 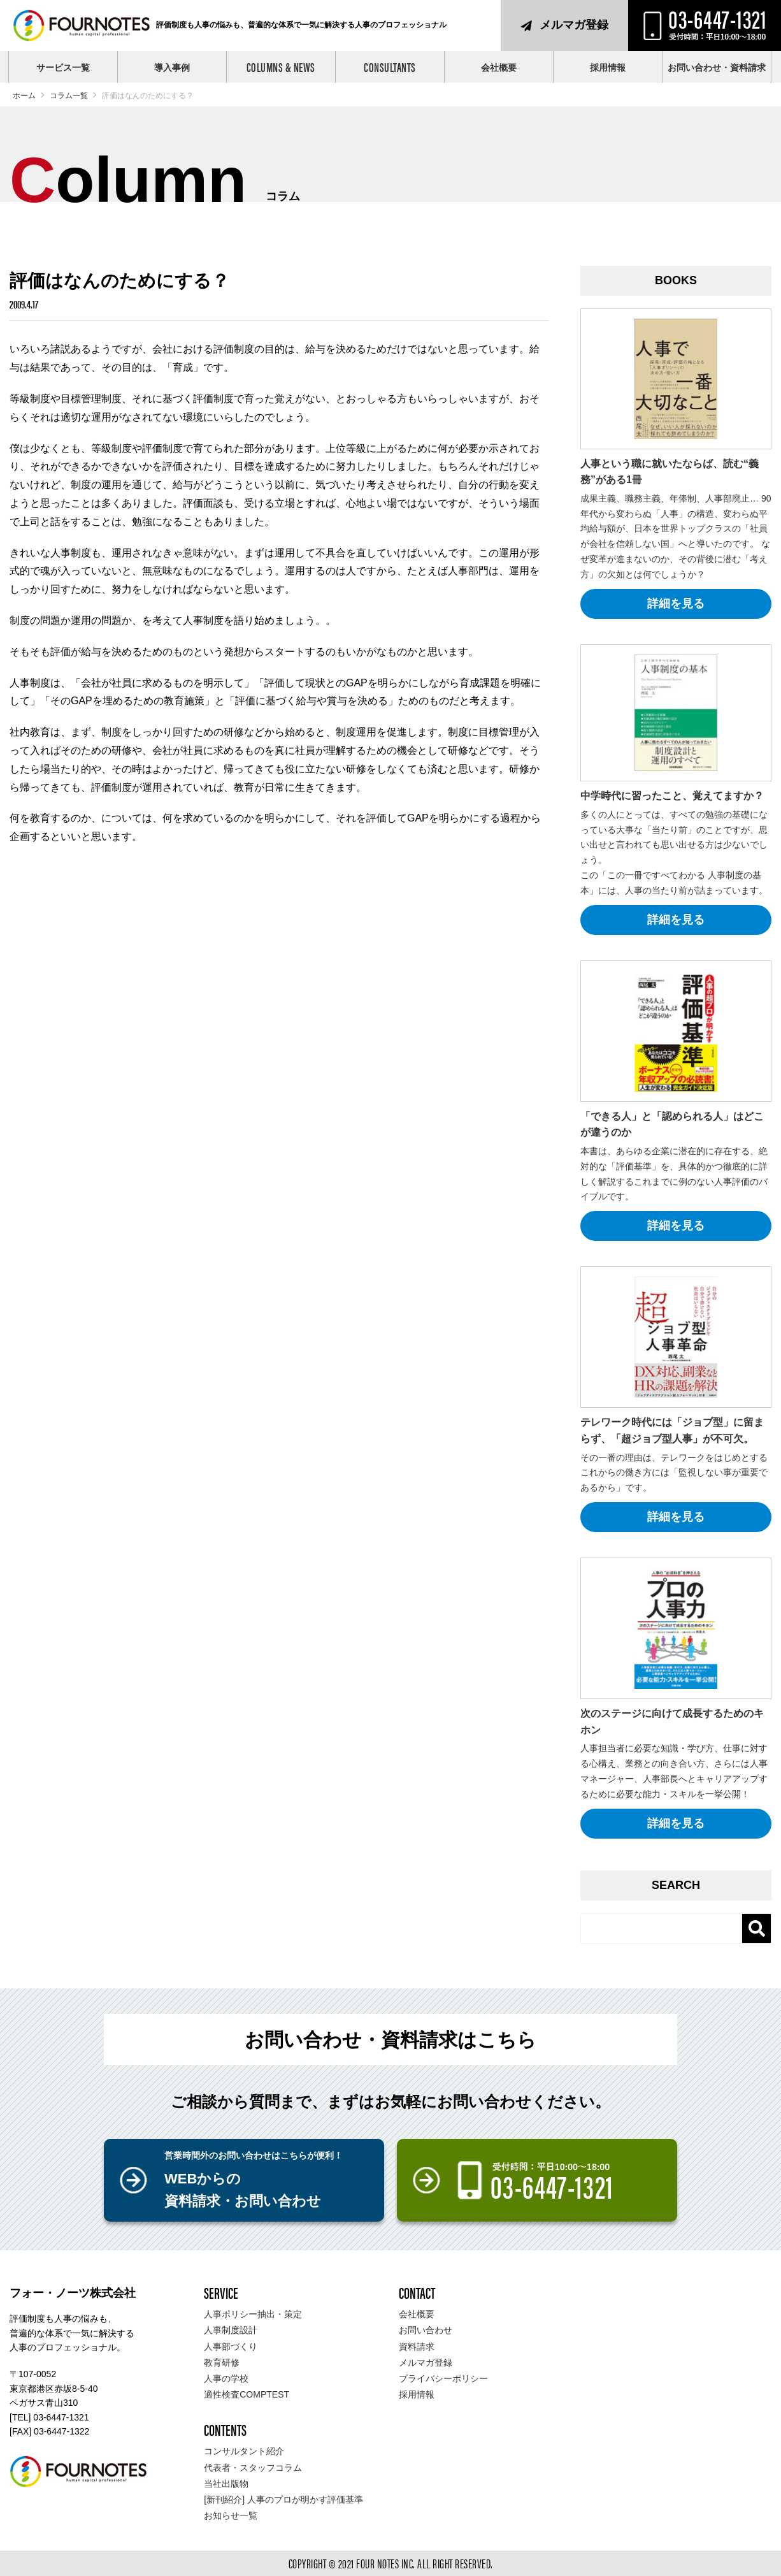 I want to click on CONSULTANTS, so click(x=390, y=66).